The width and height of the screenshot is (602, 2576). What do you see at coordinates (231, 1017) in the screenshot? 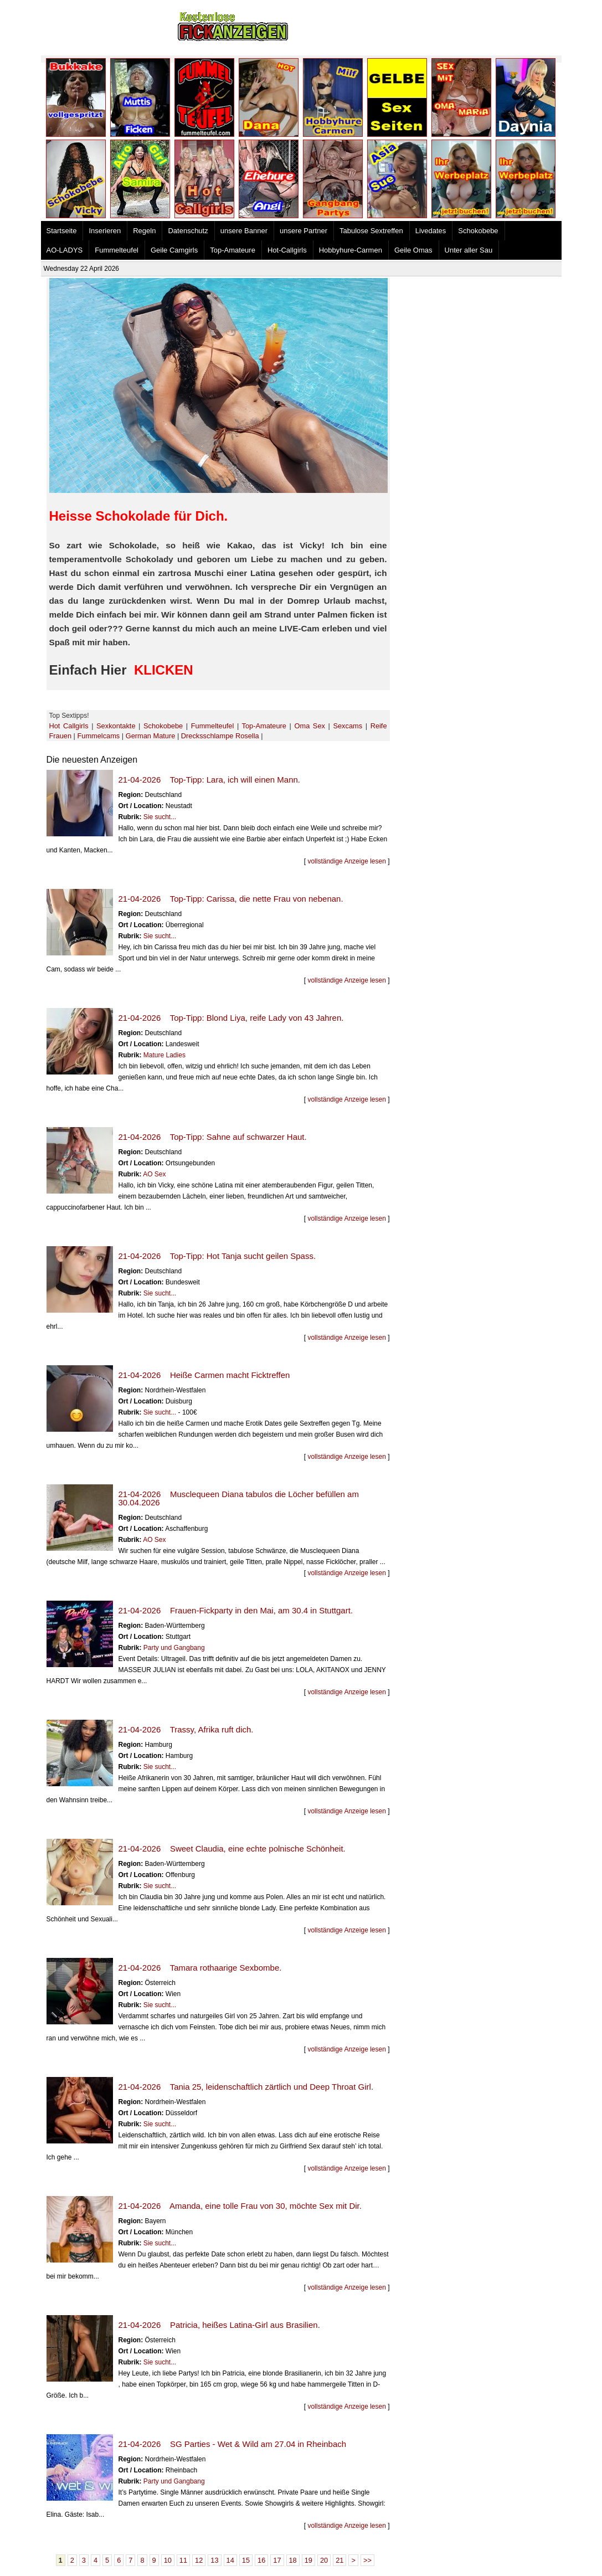
I see `21-04-2026 Top-Tipp: Blond Liya, reife Lady von 43 Jahren.` at bounding box center [231, 1017].